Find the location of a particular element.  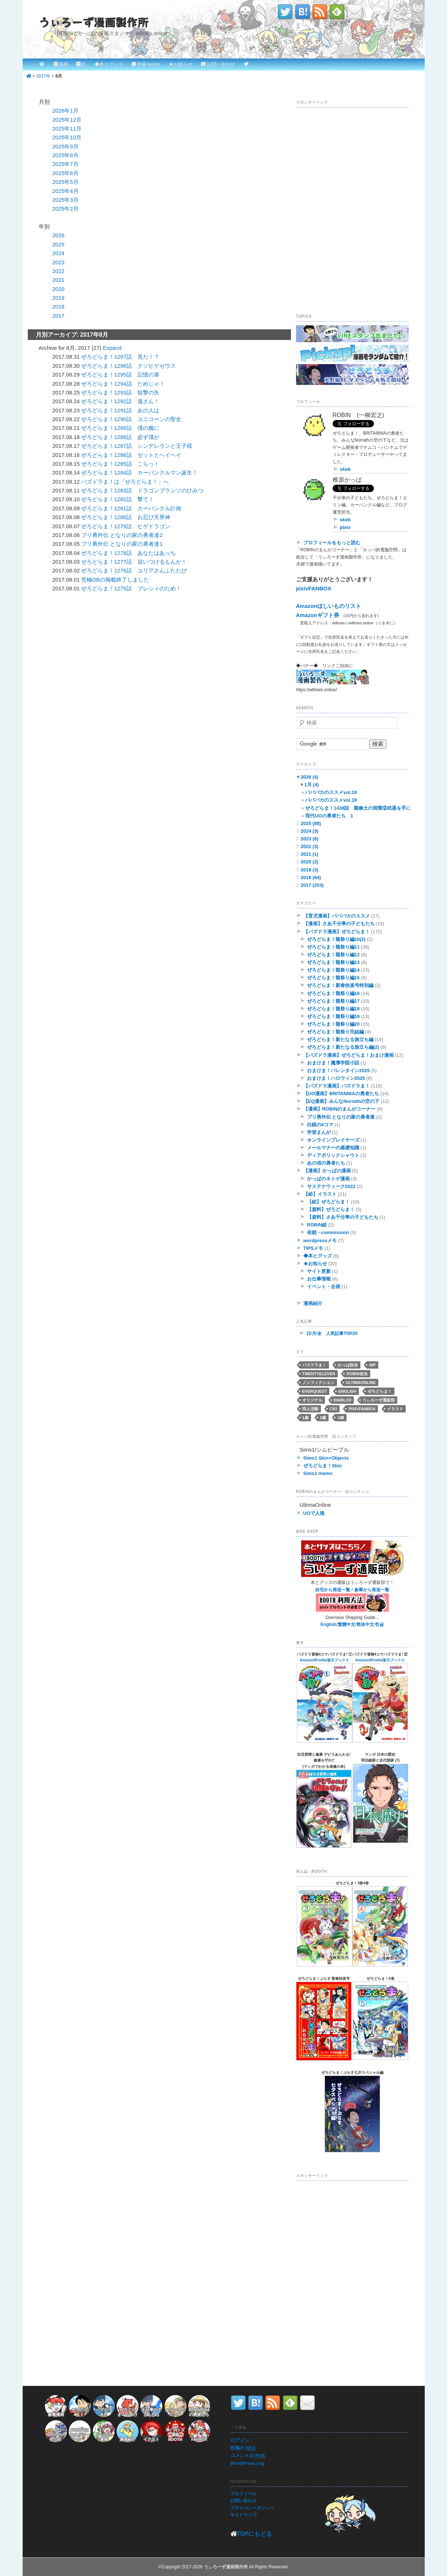

ぜろどらま！龍祭り編17 is located at coordinates (333, 1001).